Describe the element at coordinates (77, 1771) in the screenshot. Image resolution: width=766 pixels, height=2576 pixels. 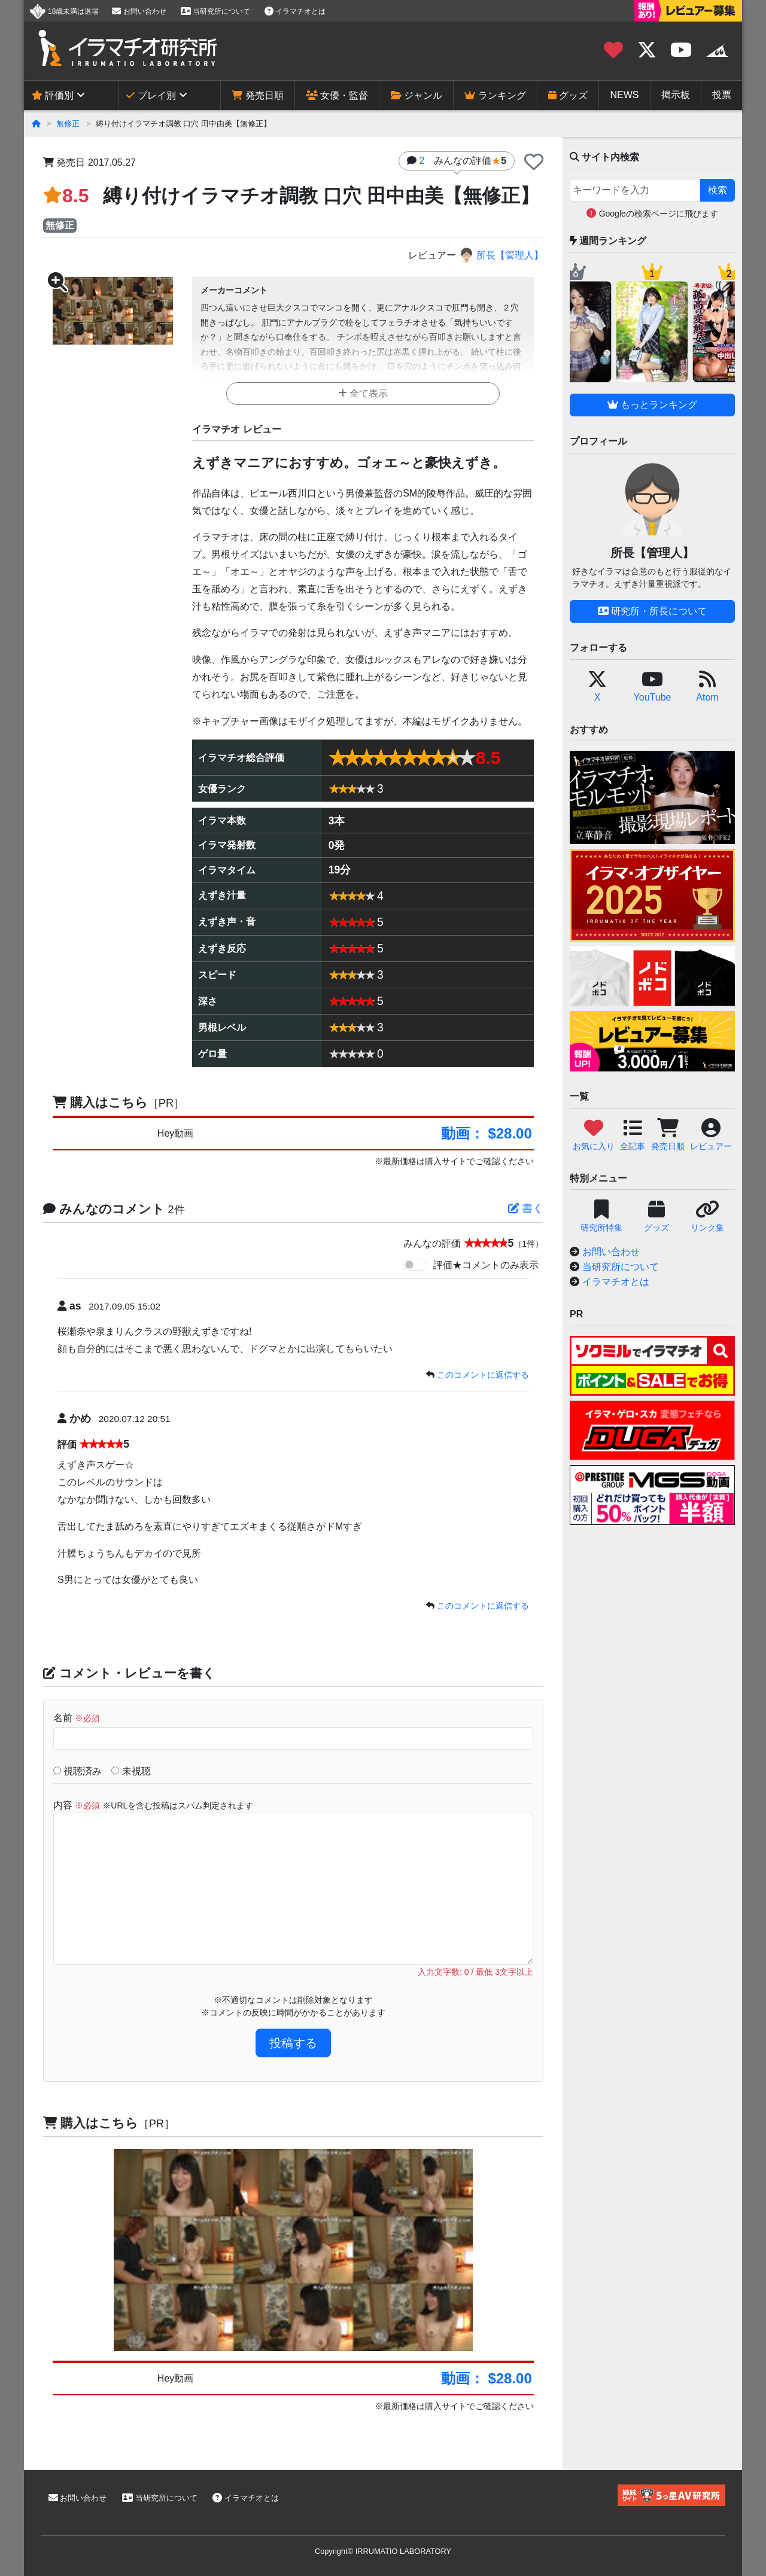
I see `視聴済み` at that location.